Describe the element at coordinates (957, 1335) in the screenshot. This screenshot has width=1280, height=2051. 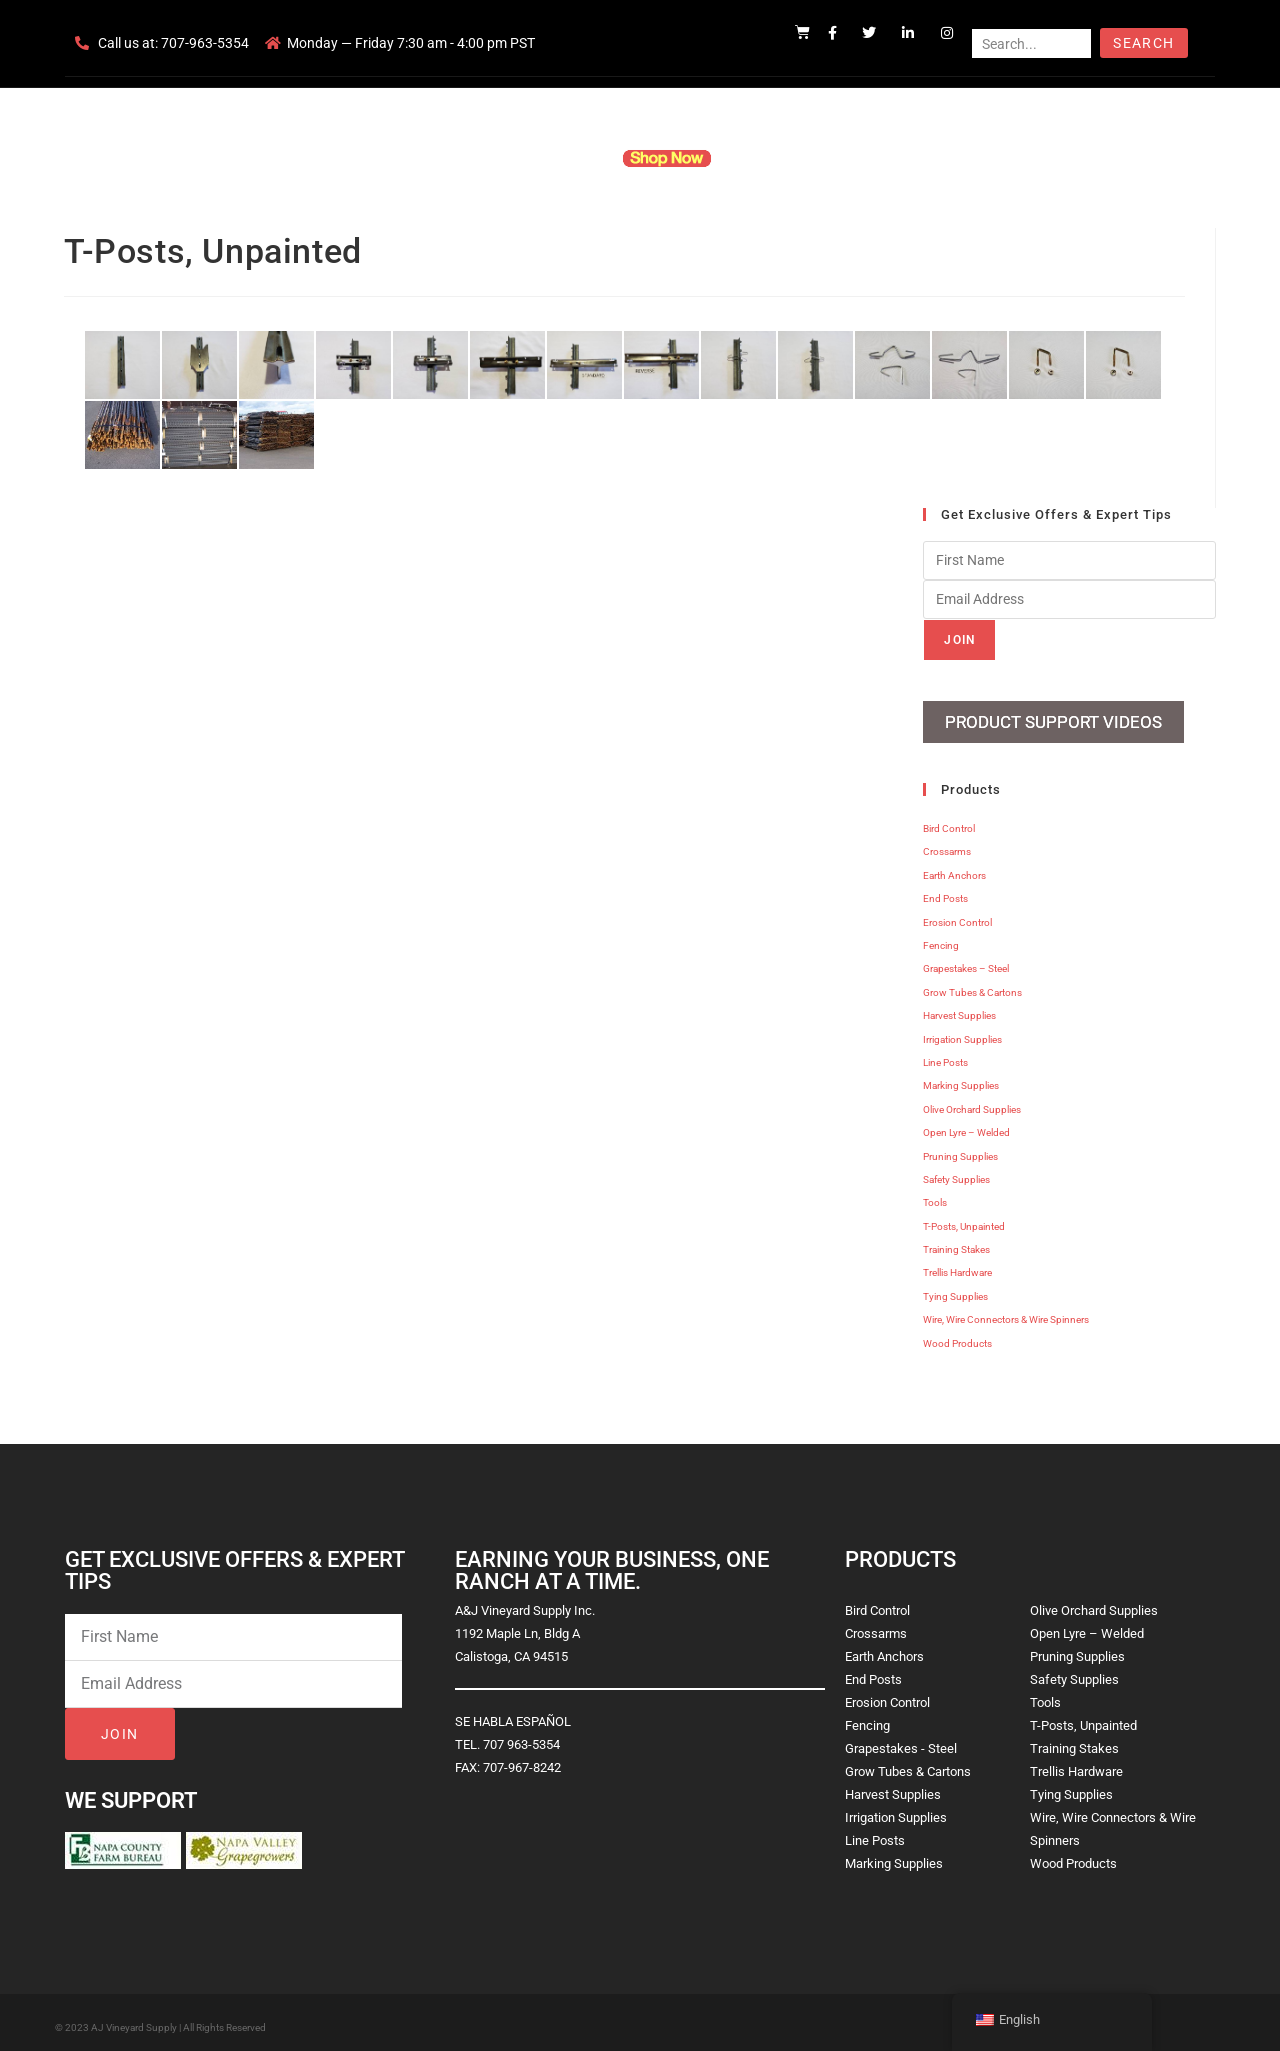
I see `Wood Products` at that location.